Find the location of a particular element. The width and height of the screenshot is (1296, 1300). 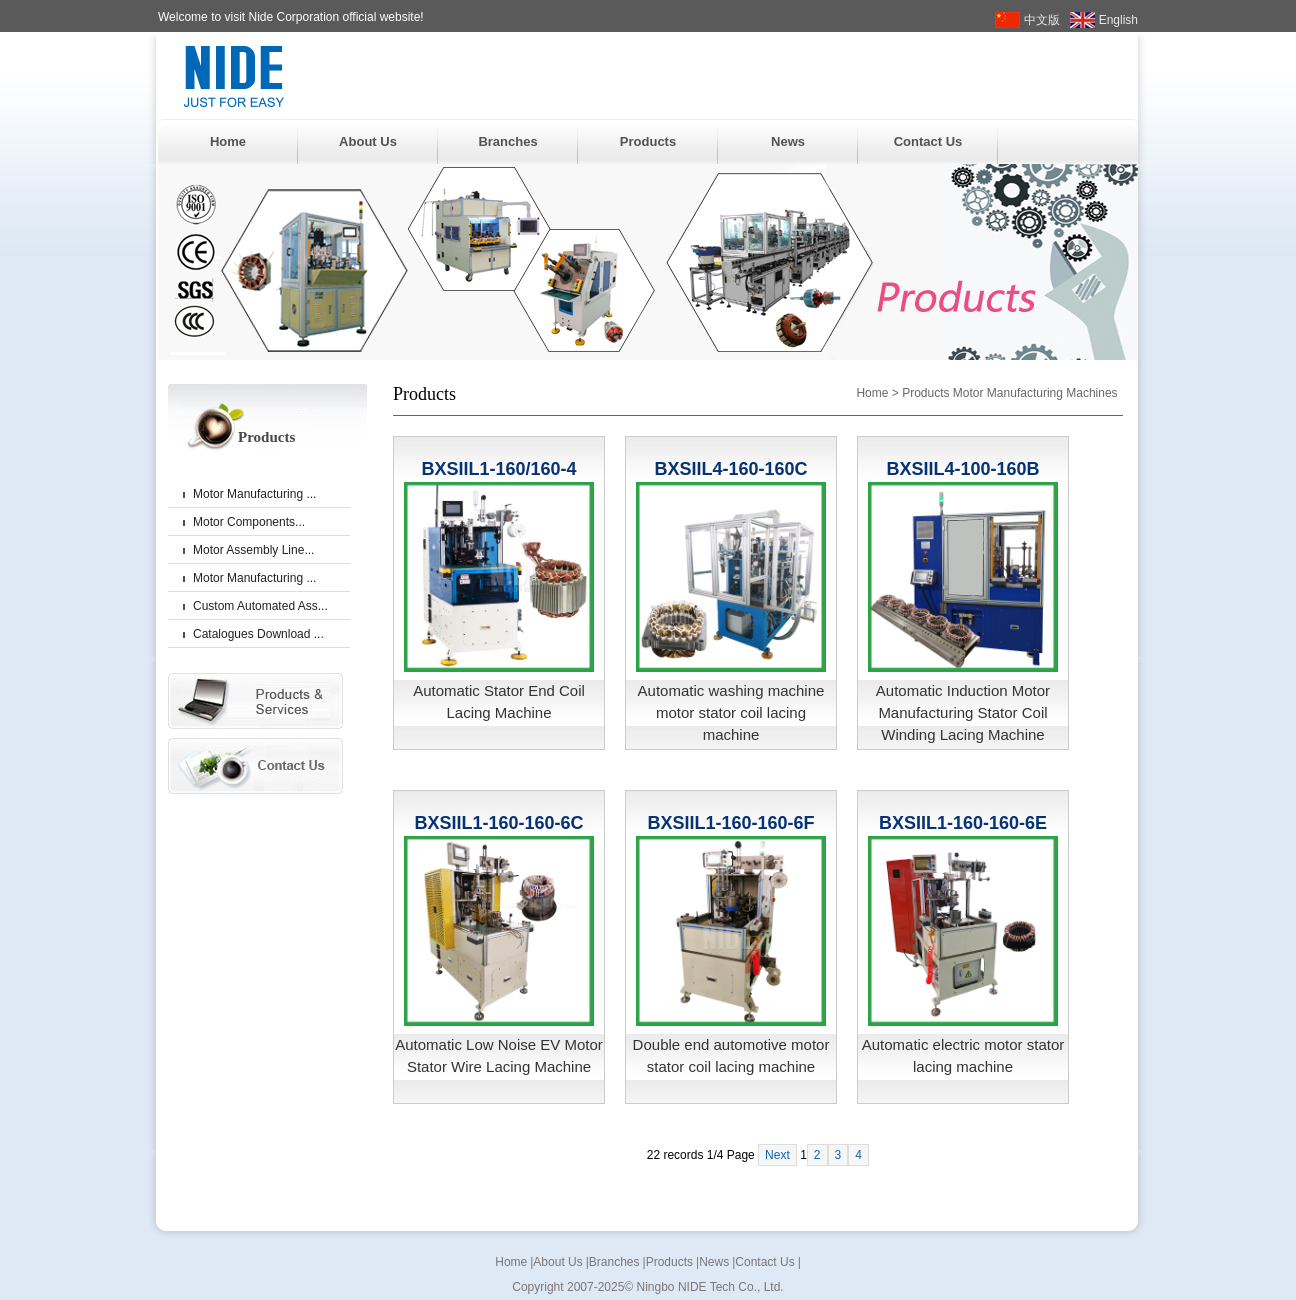

BXSIIL1-160-160-6F is located at coordinates (730, 823).